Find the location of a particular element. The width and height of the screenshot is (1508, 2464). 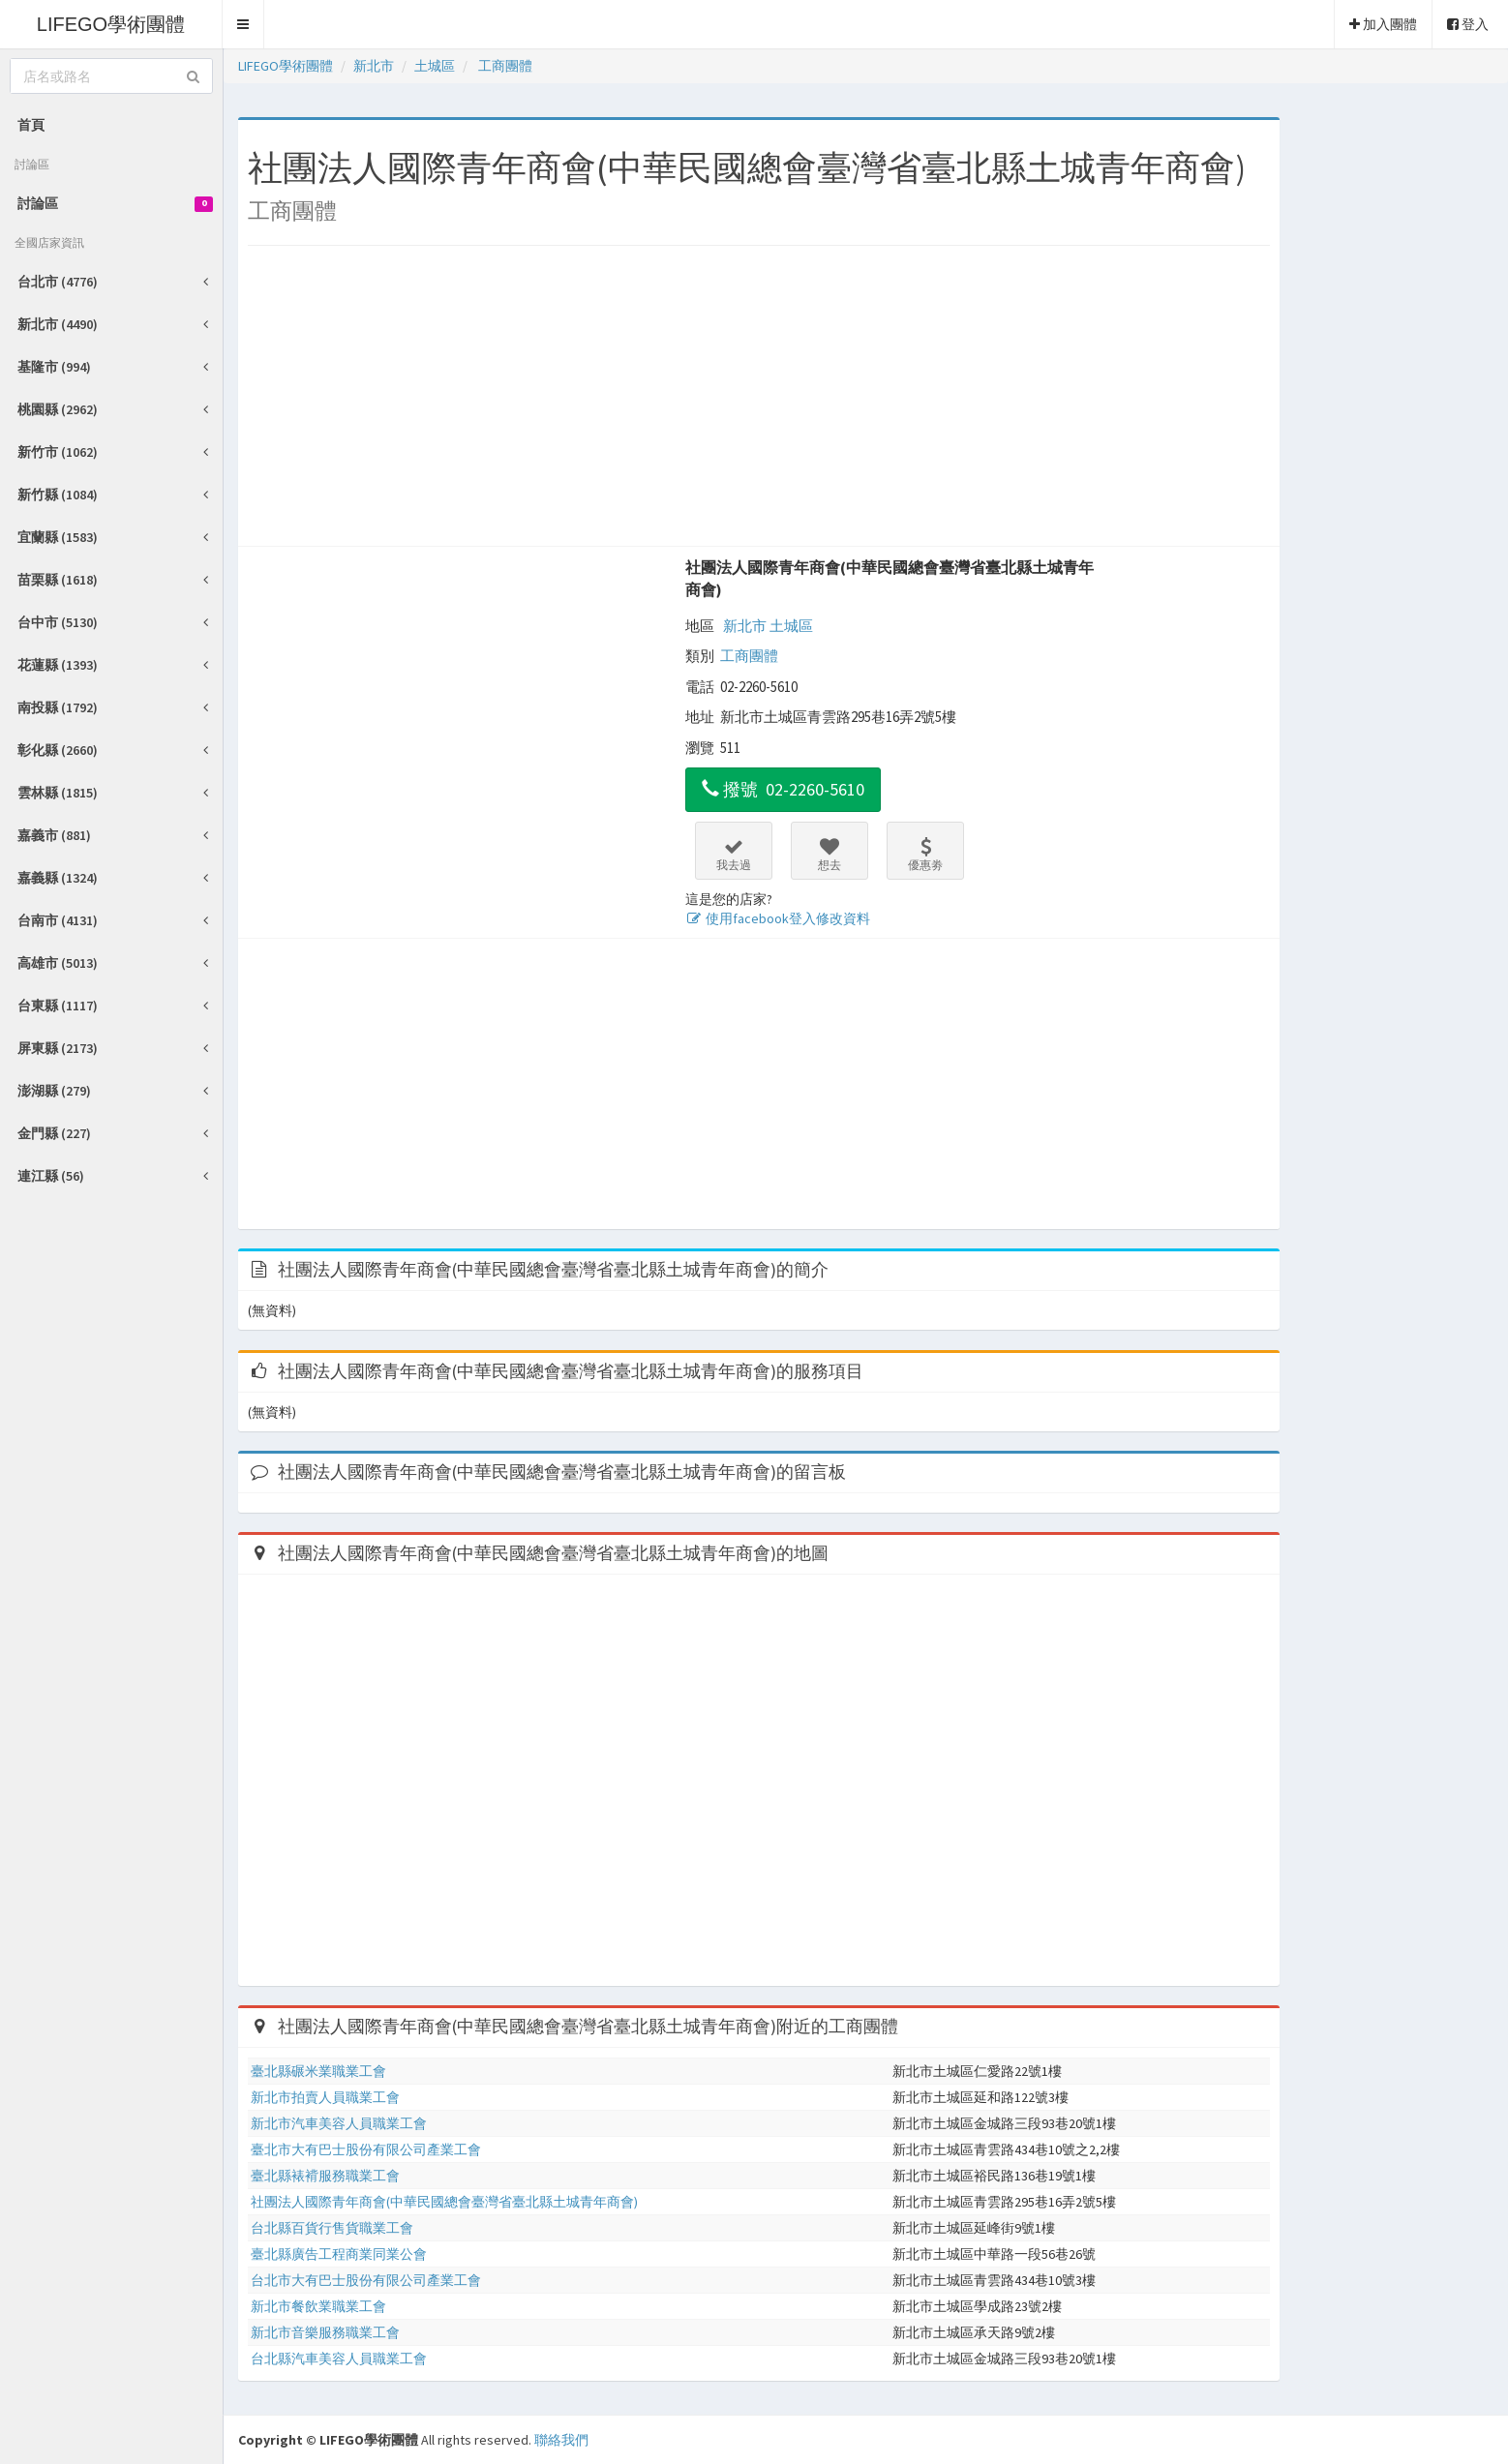

聯絡我們 is located at coordinates (561, 2440).